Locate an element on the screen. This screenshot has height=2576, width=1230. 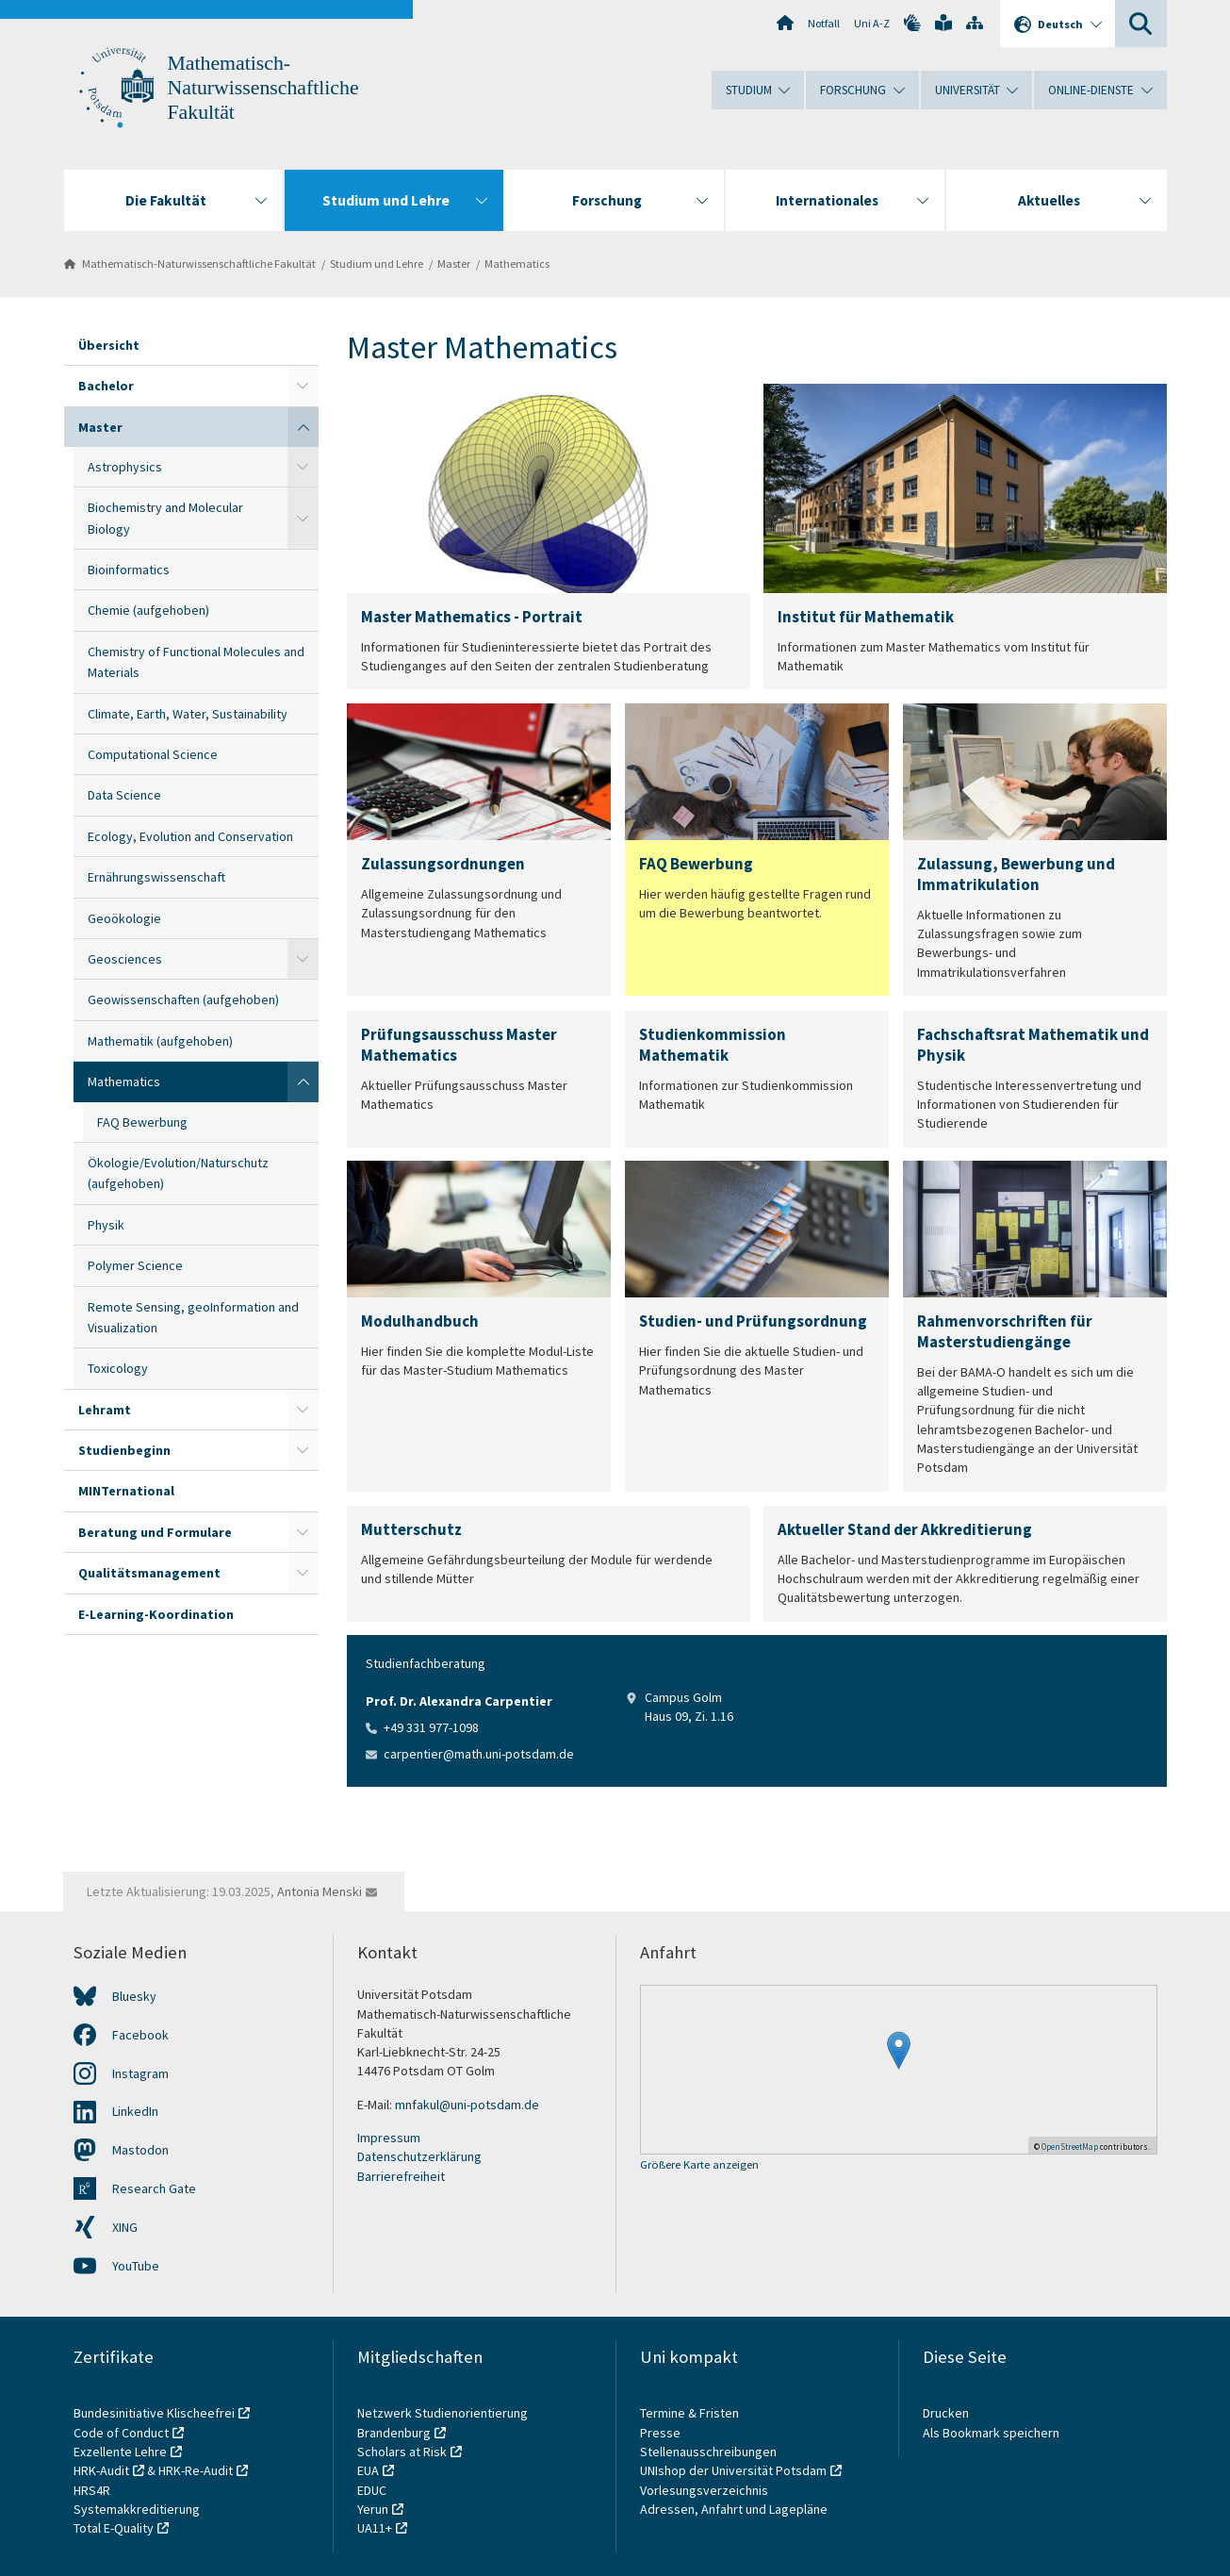
Impressum is located at coordinates (388, 2137).